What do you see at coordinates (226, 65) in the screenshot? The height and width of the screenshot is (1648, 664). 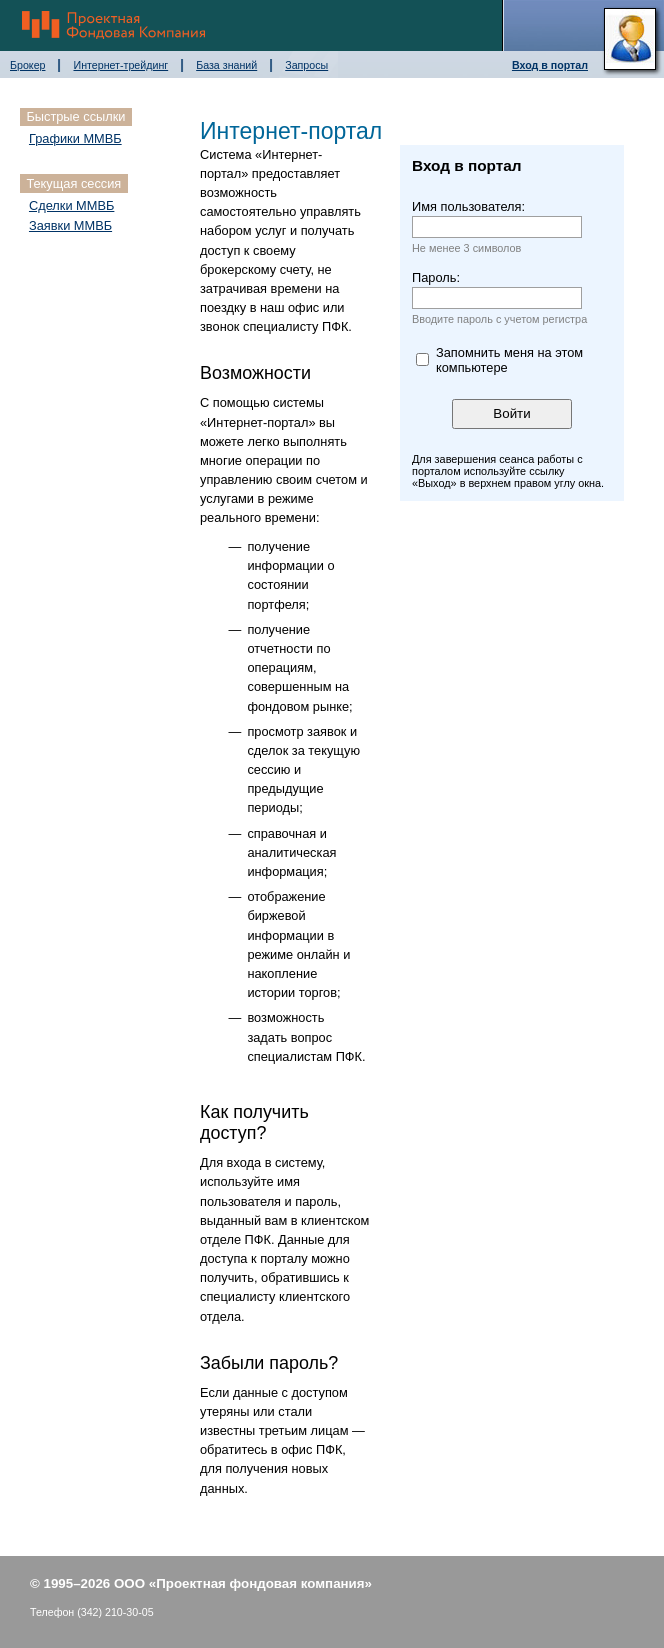 I see `База знаний` at bounding box center [226, 65].